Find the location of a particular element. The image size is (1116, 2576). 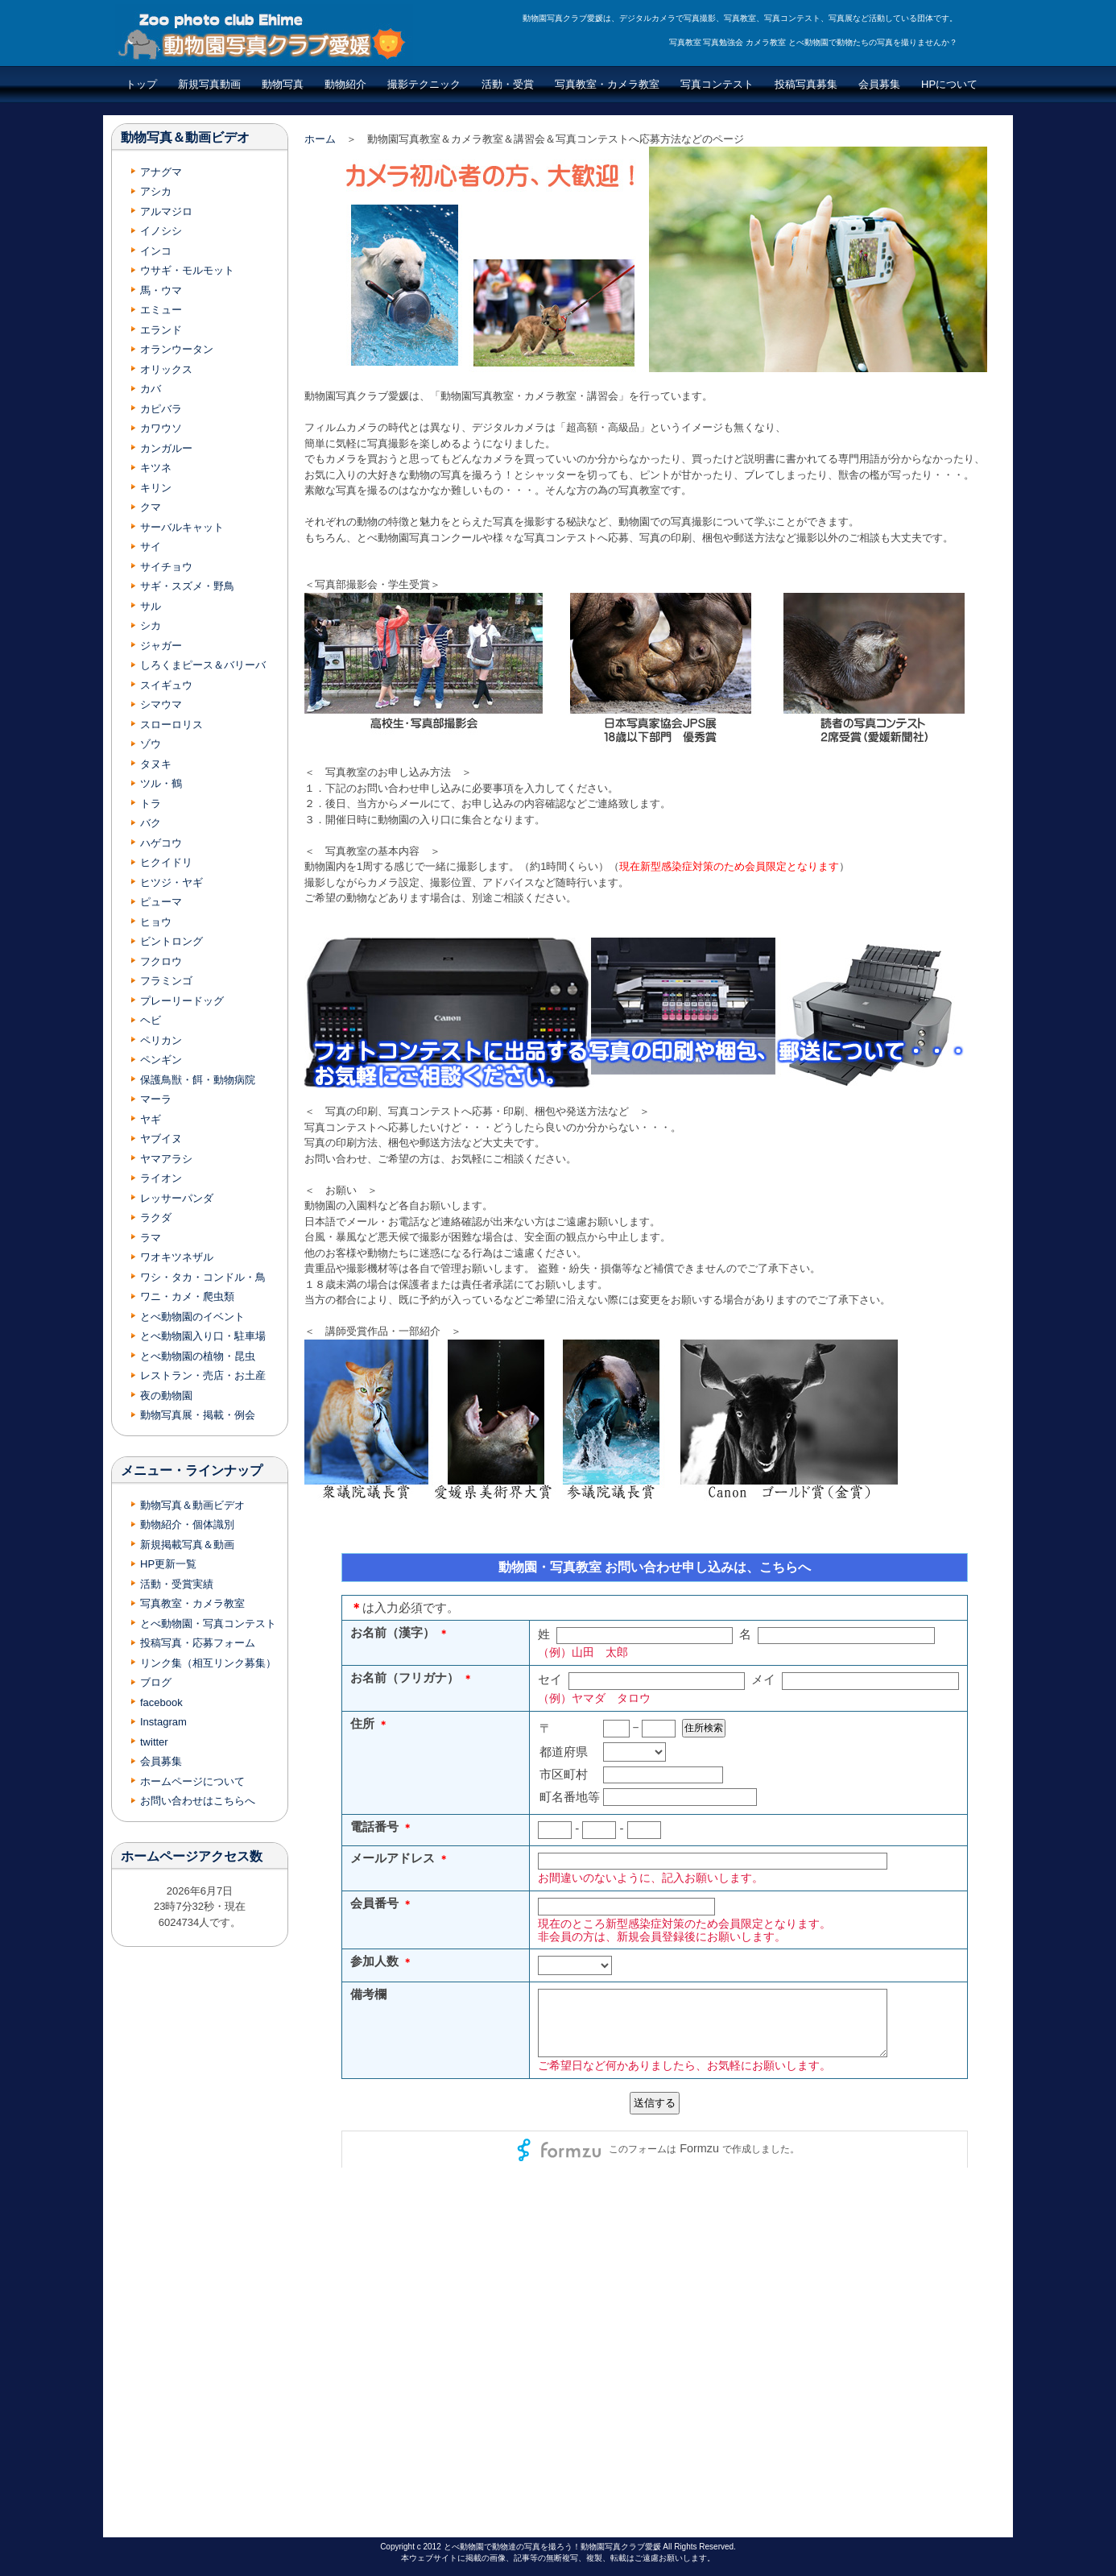

ピューマ is located at coordinates (161, 902).